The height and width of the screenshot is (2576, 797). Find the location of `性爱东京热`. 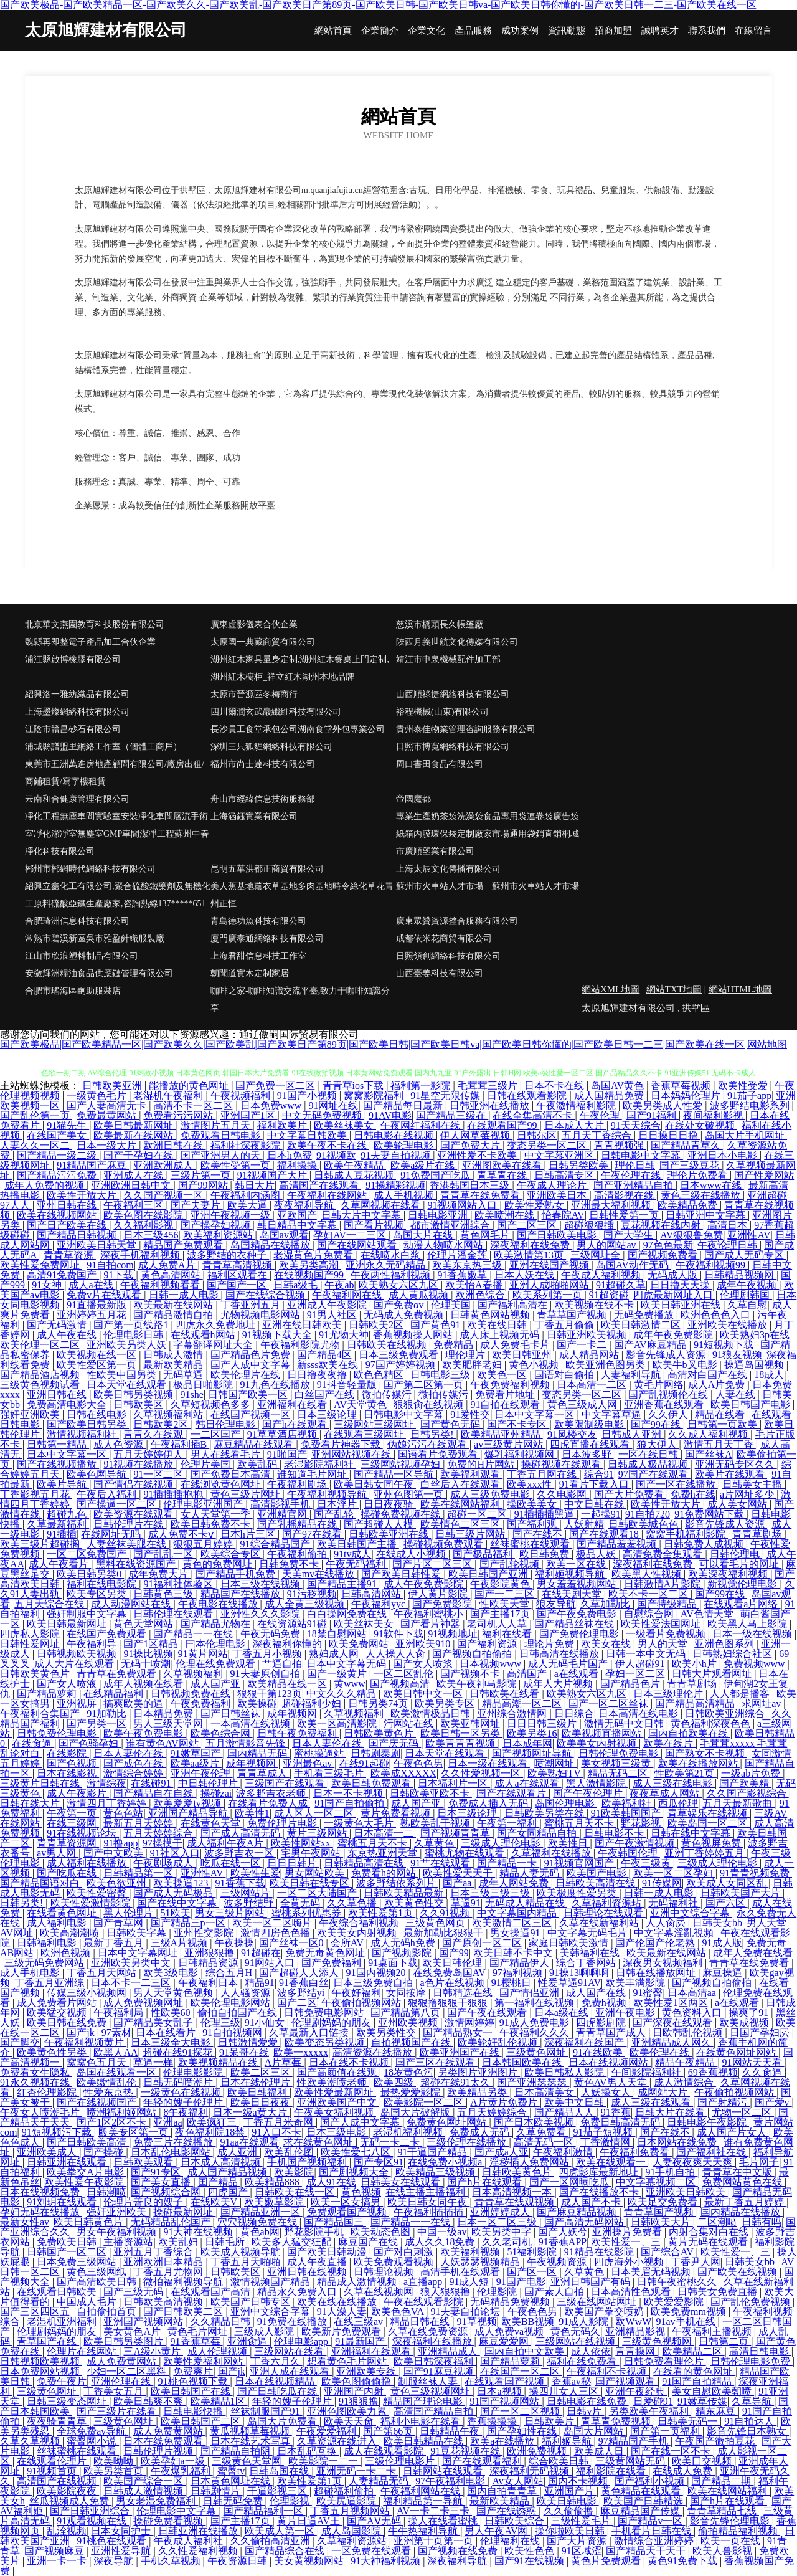

性爱东京热 is located at coordinates (109, 2092).